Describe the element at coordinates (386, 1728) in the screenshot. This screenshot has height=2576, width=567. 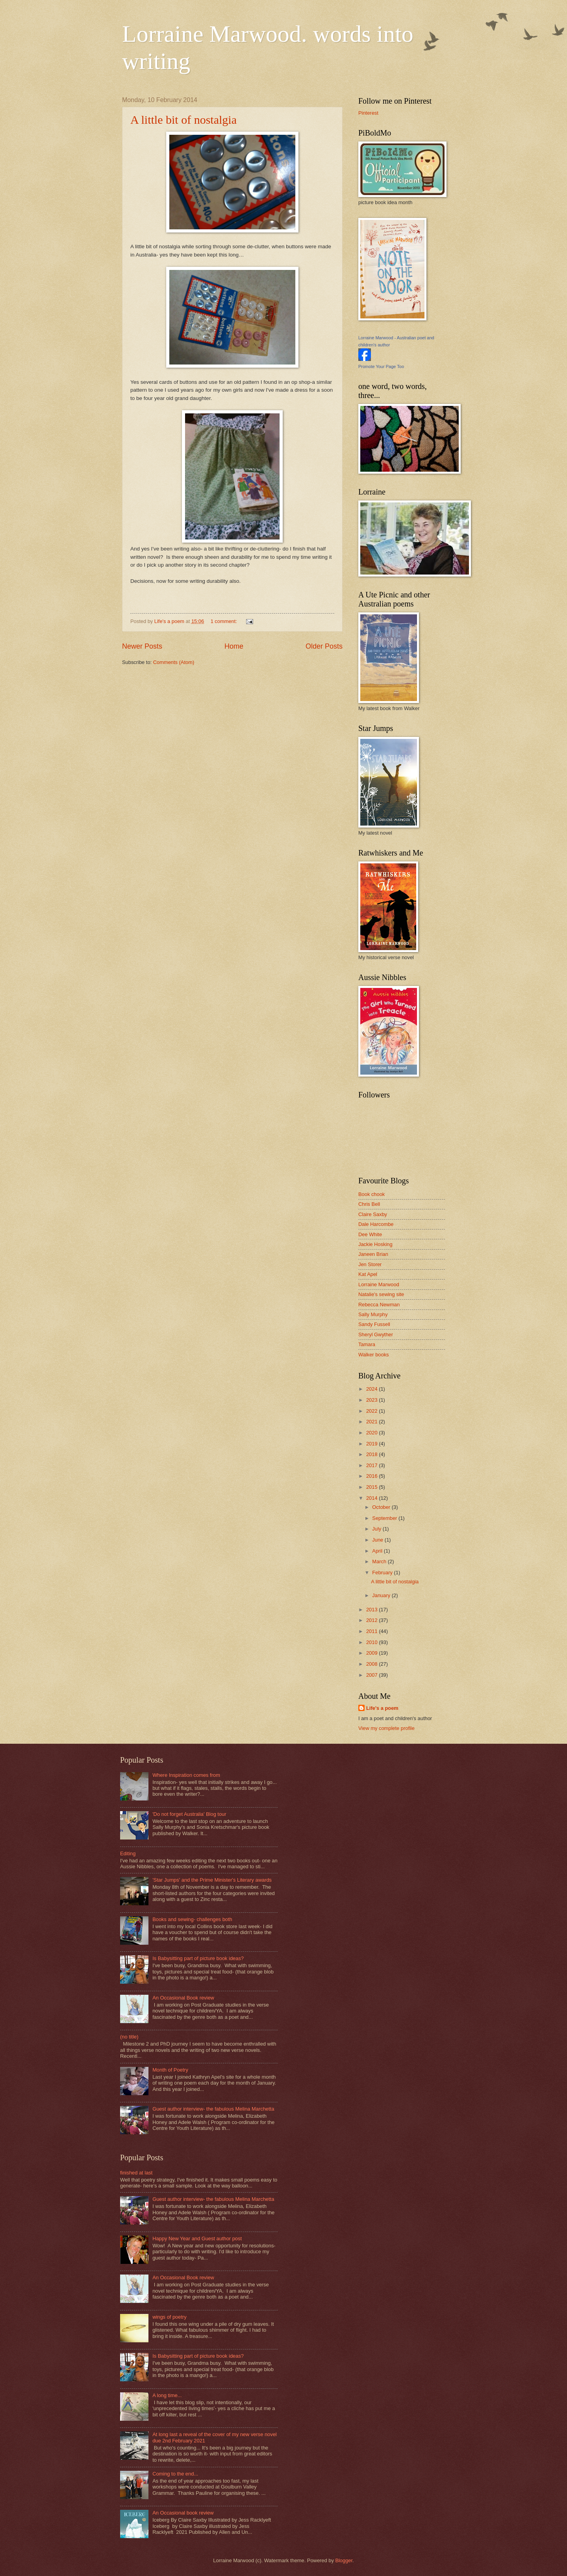
I see `View my complete profile` at that location.